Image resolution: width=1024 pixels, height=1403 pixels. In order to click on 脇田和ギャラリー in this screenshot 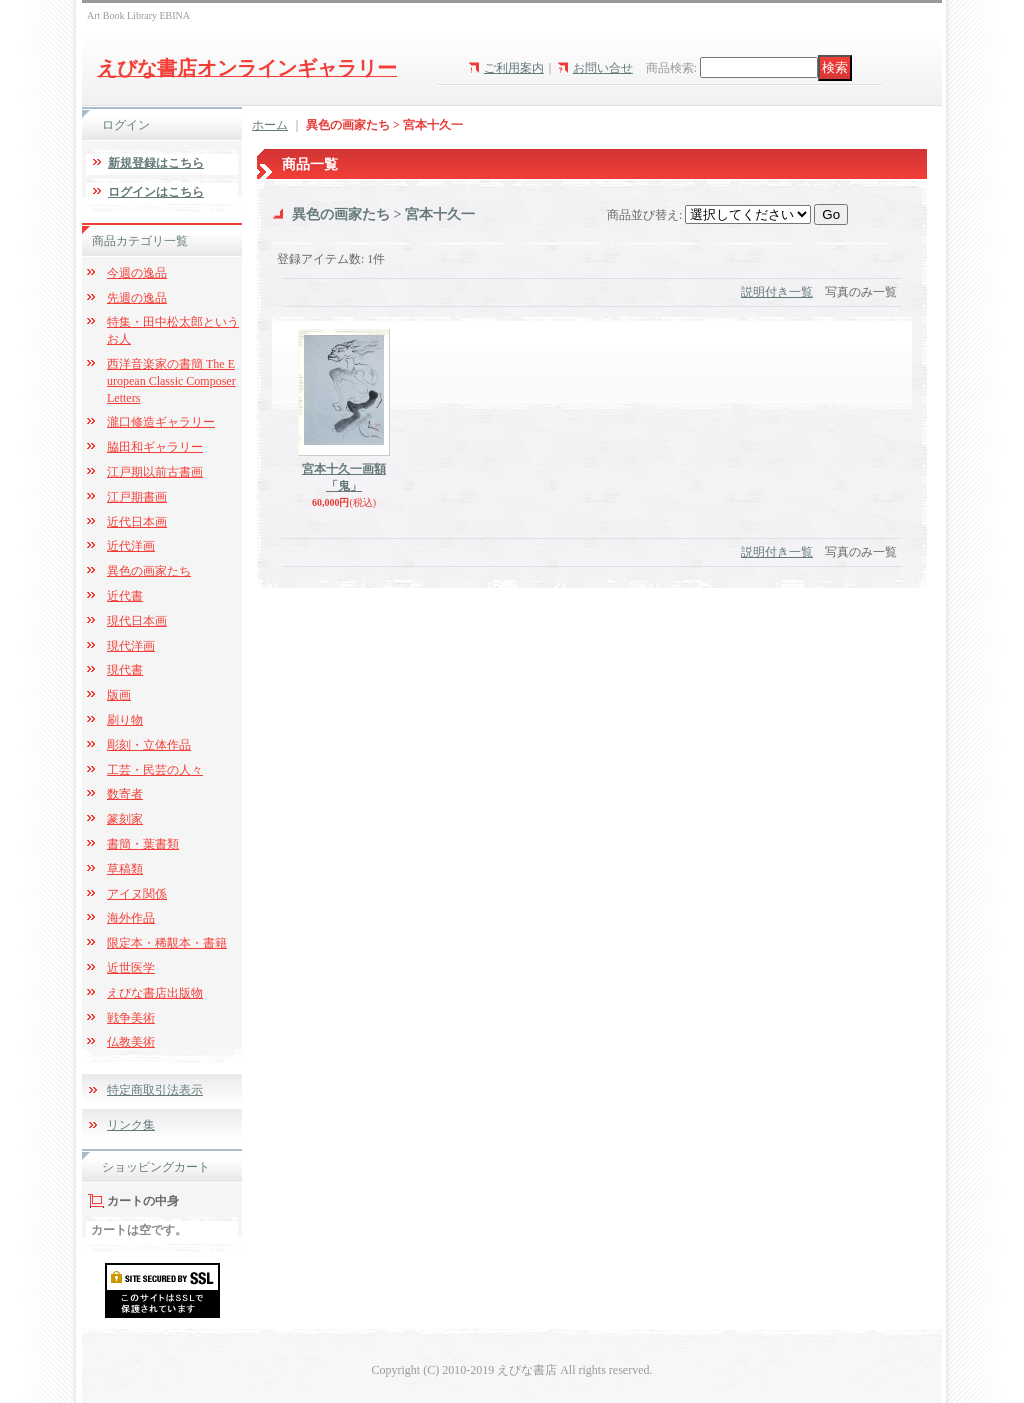, I will do `click(155, 447)`.